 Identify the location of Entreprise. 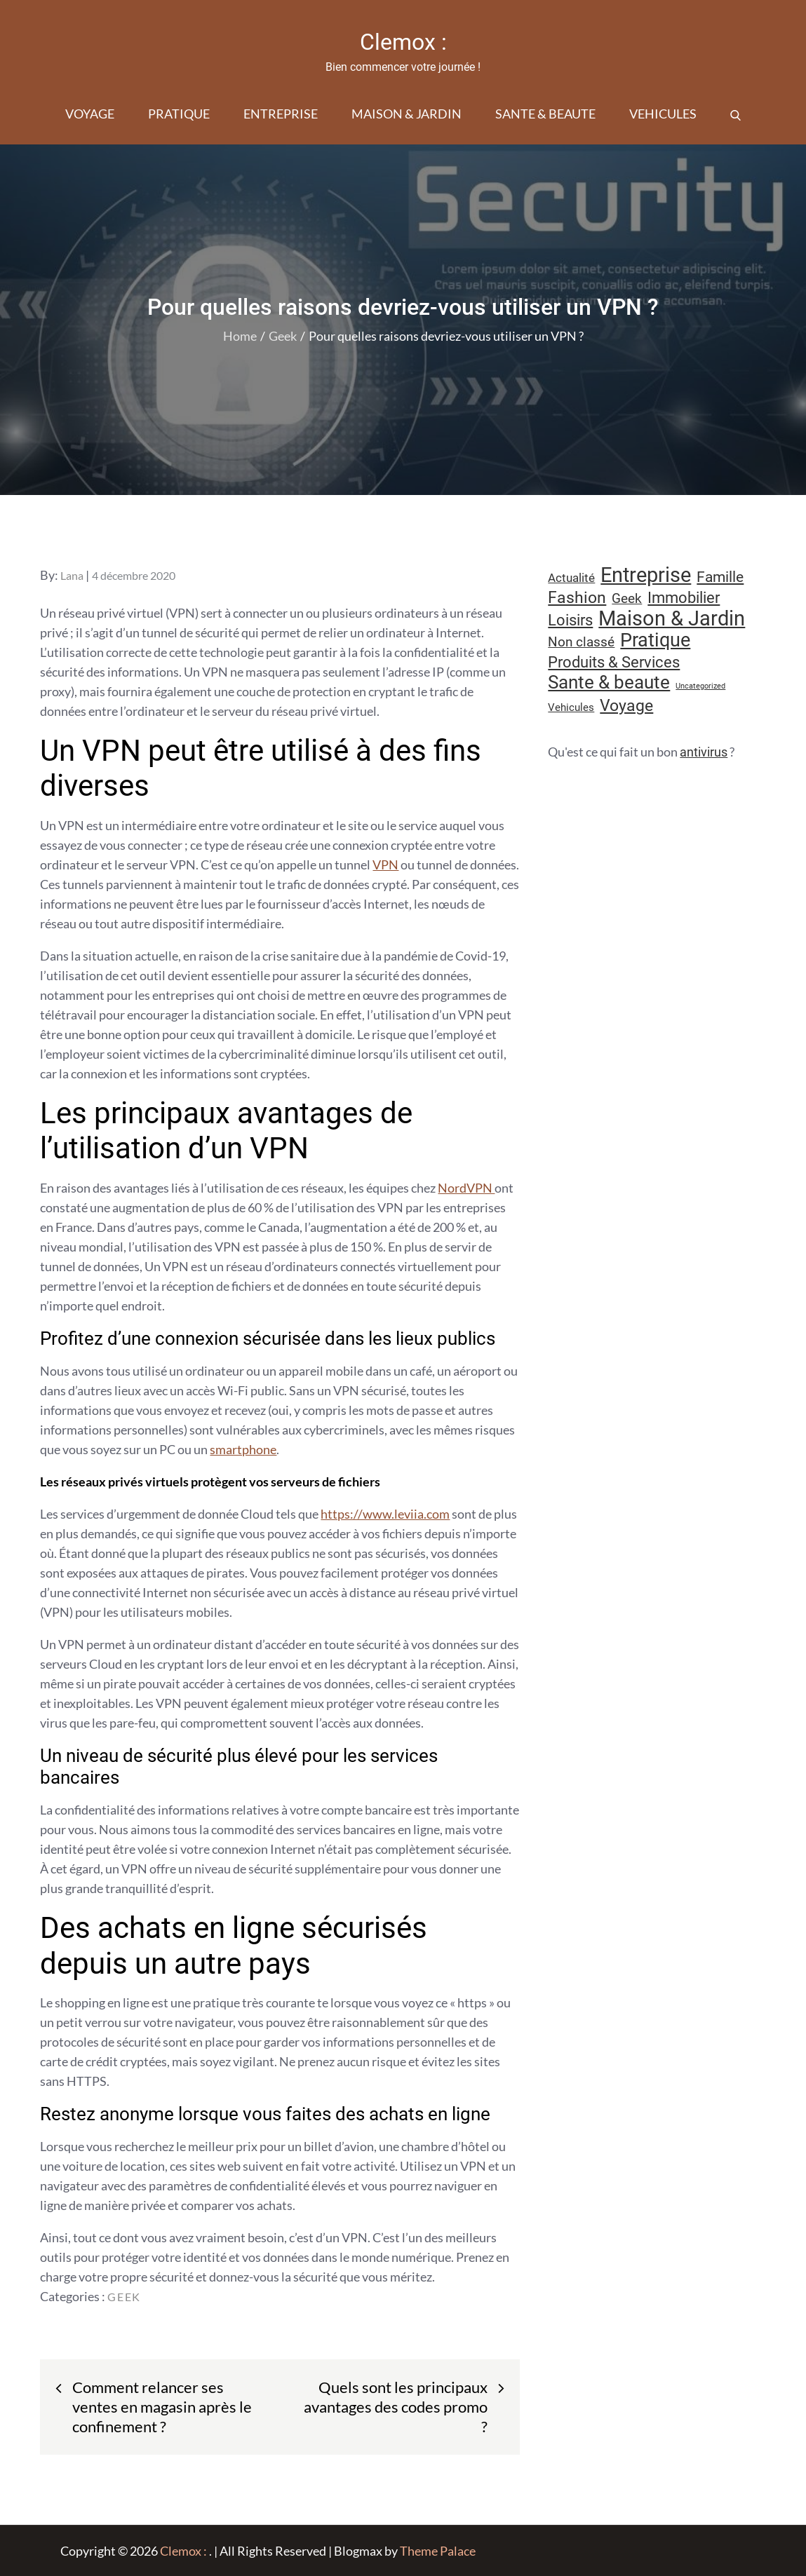
(280, 113).